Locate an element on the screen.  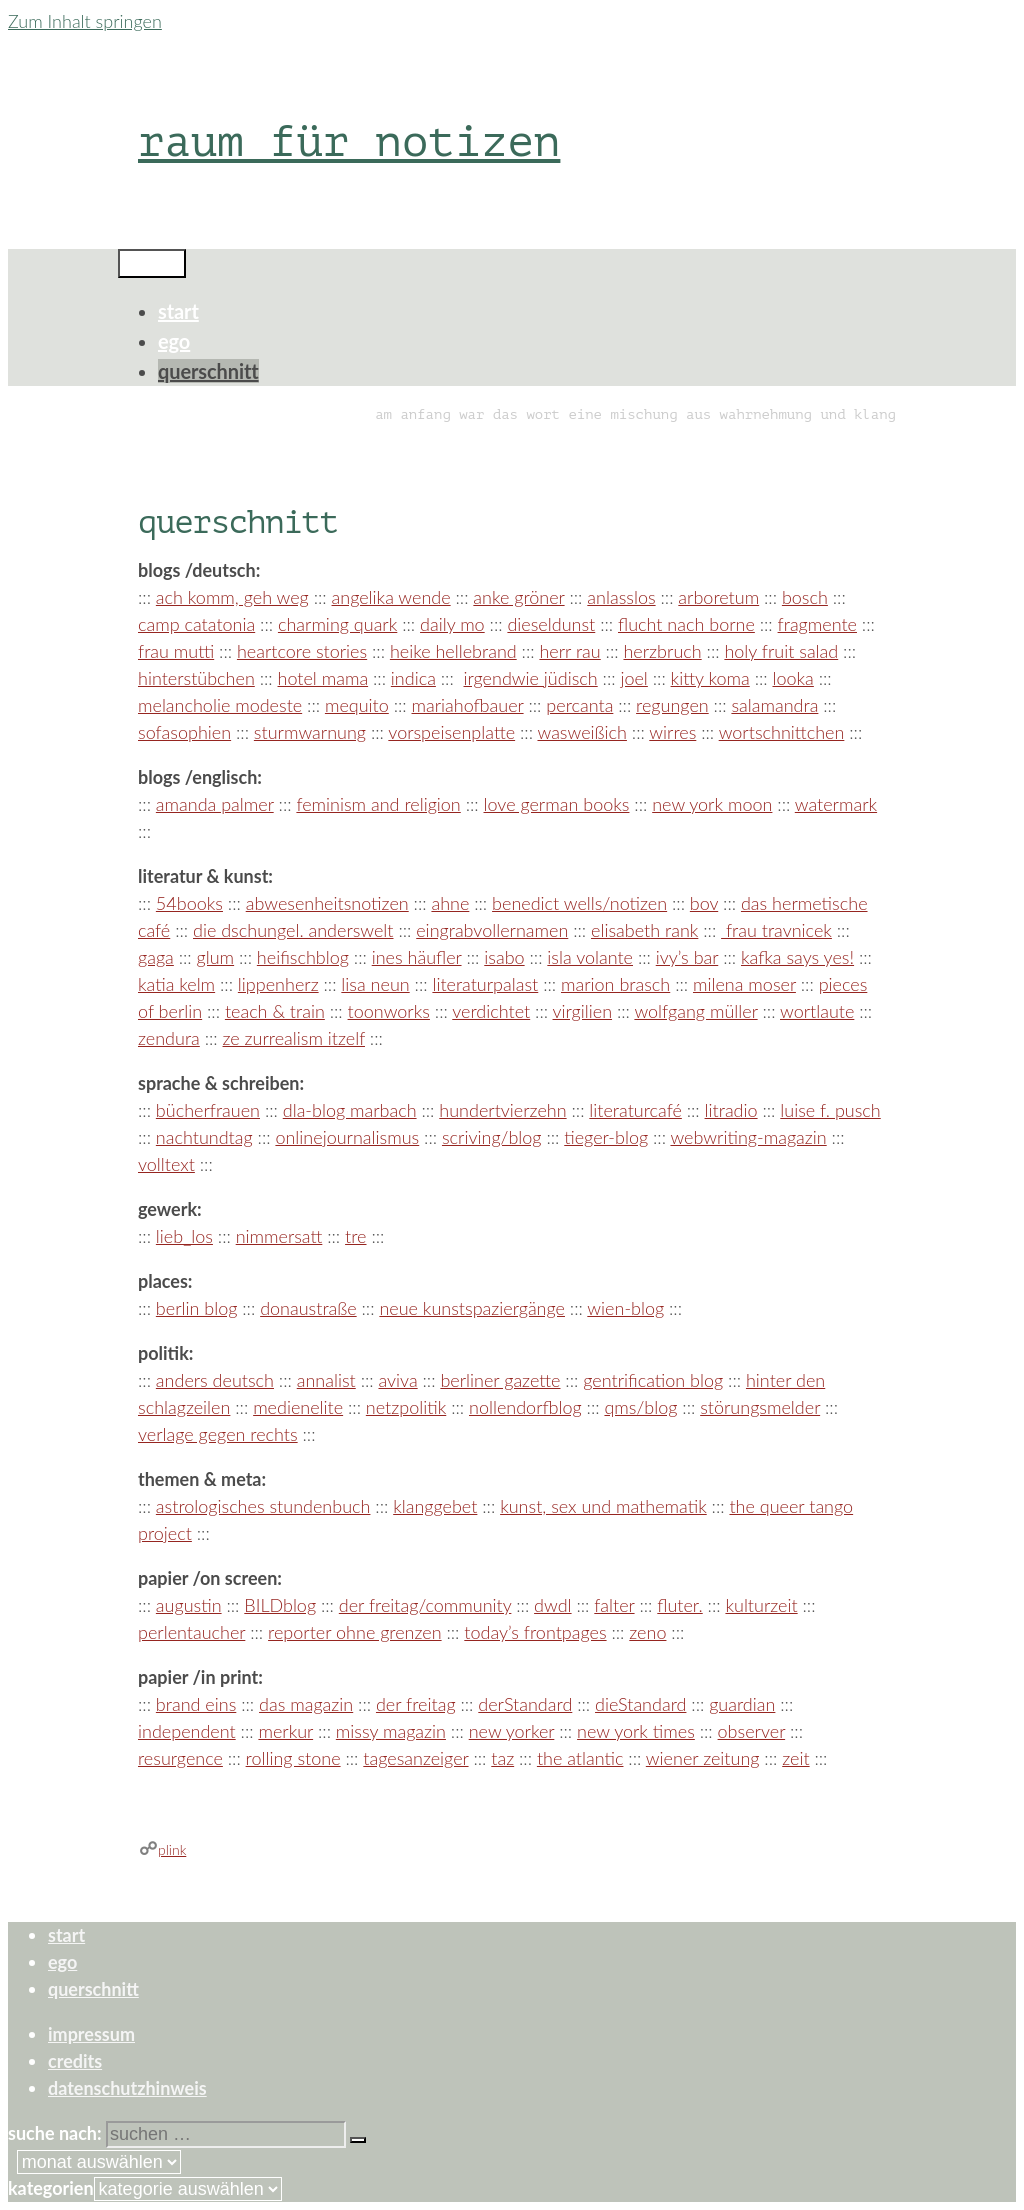
kunst, sex und mathematik is located at coordinates (603, 1506).